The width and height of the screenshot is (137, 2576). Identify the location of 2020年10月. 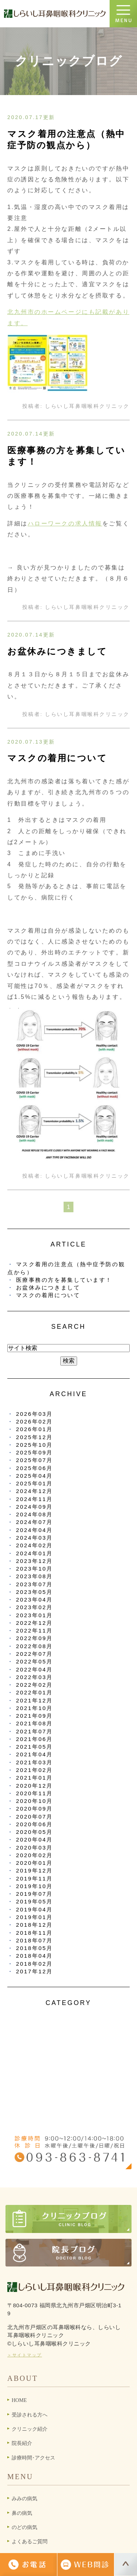
(34, 1801).